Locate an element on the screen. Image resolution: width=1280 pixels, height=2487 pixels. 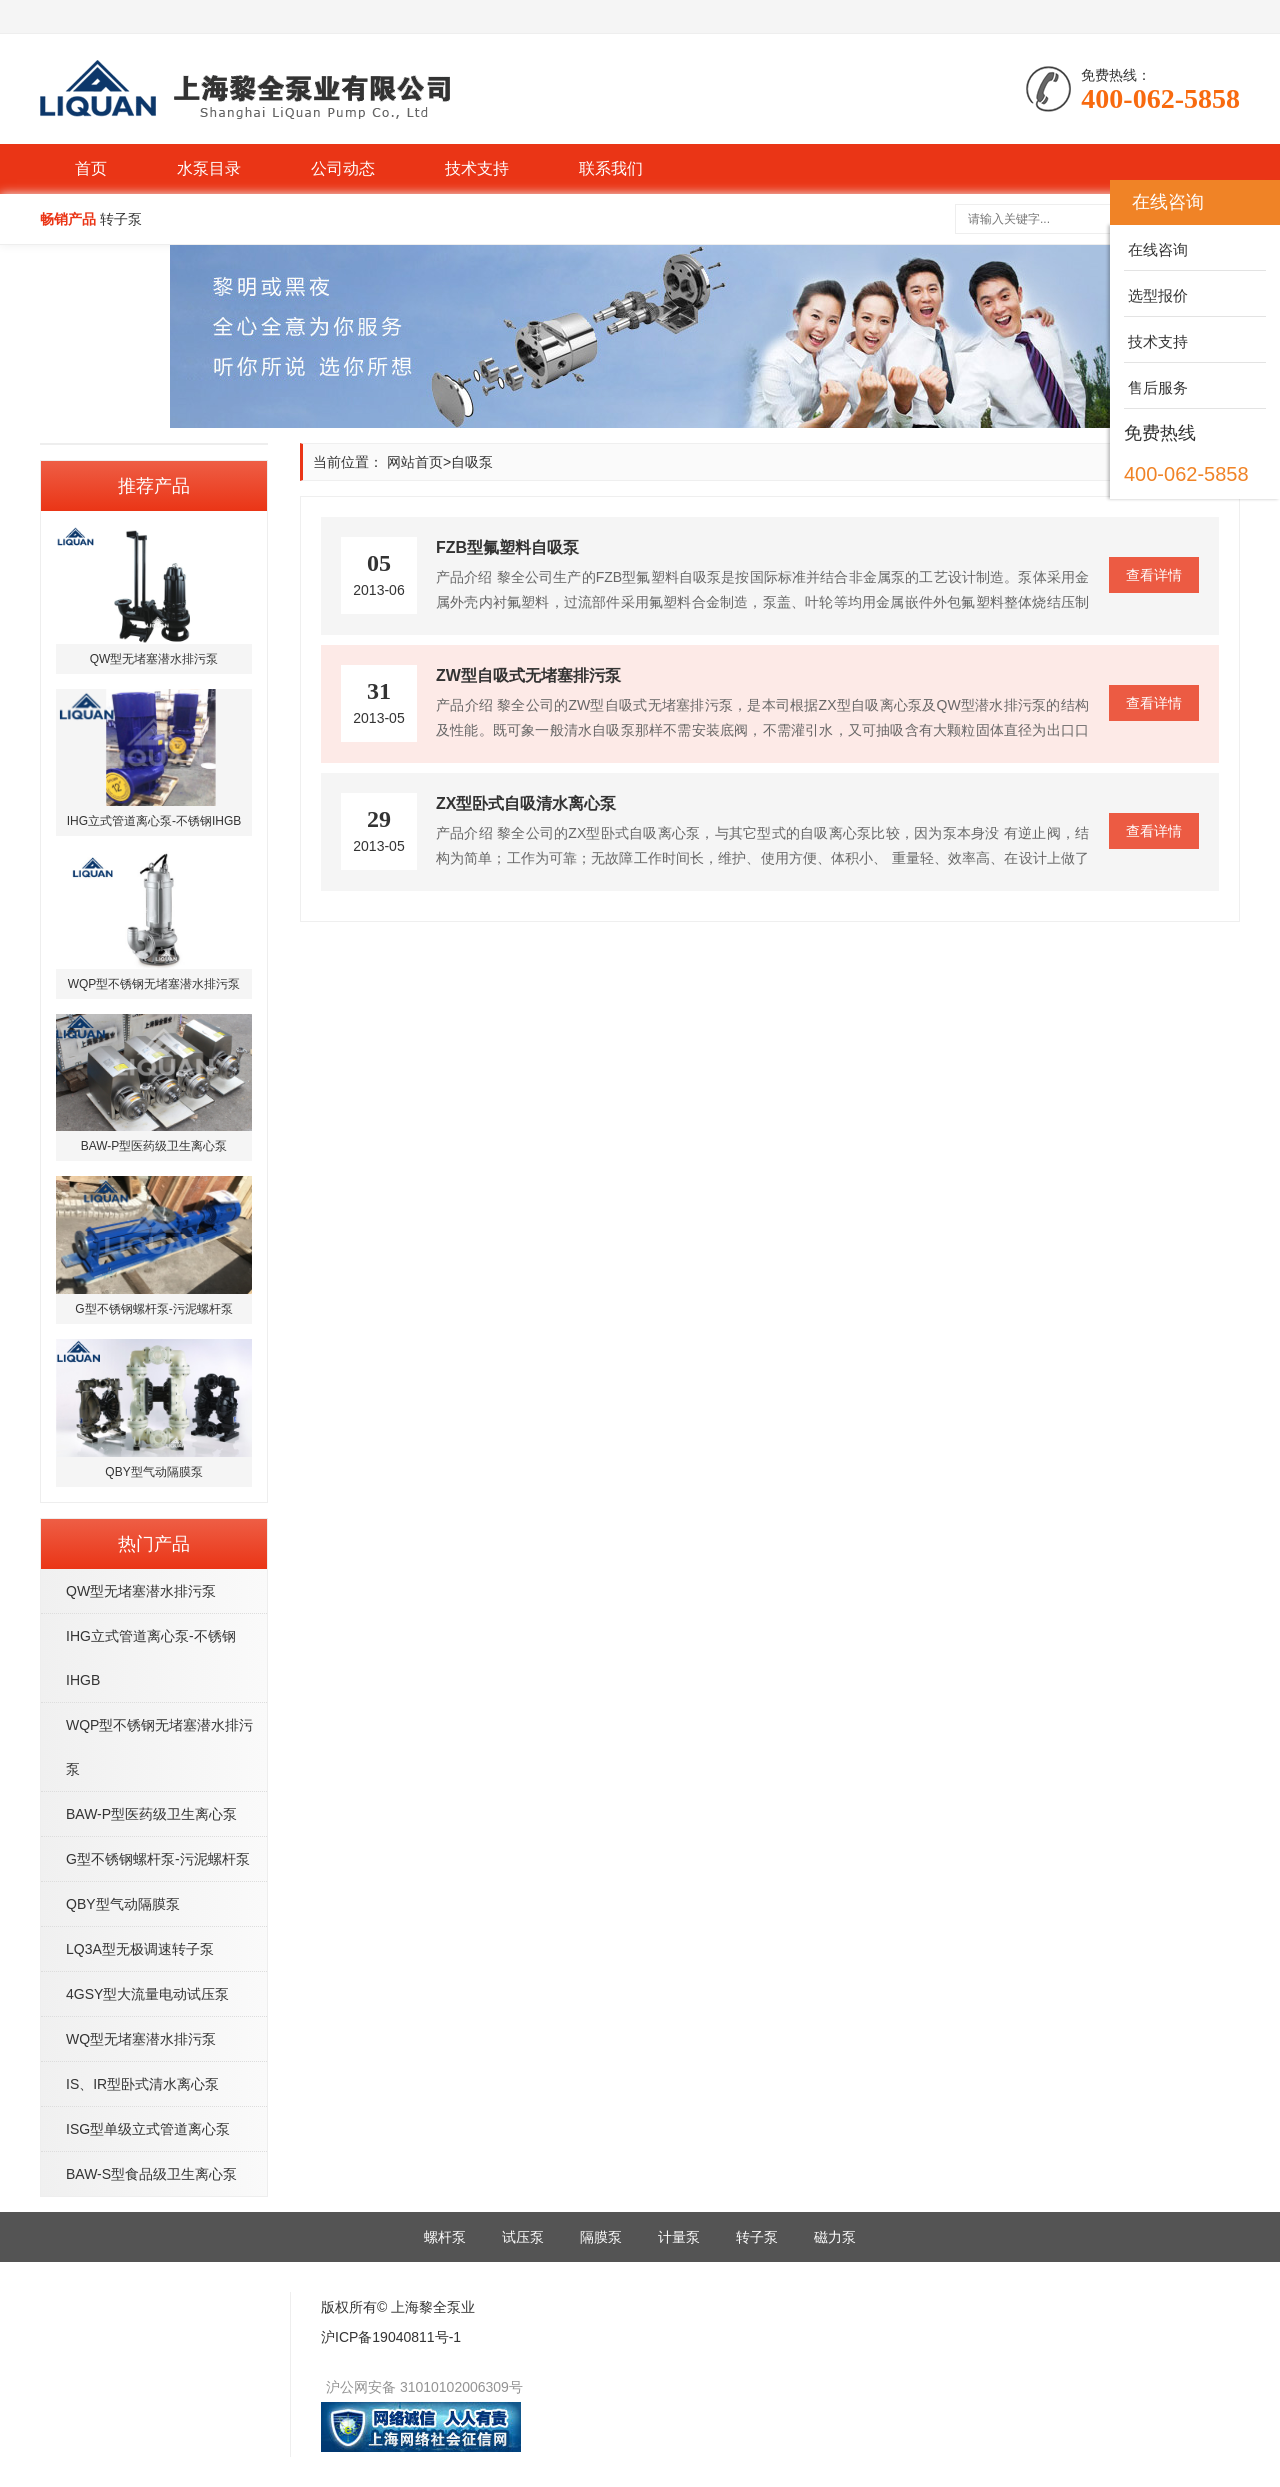
版权所有© 上海黎全泵业 is located at coordinates (398, 2307).